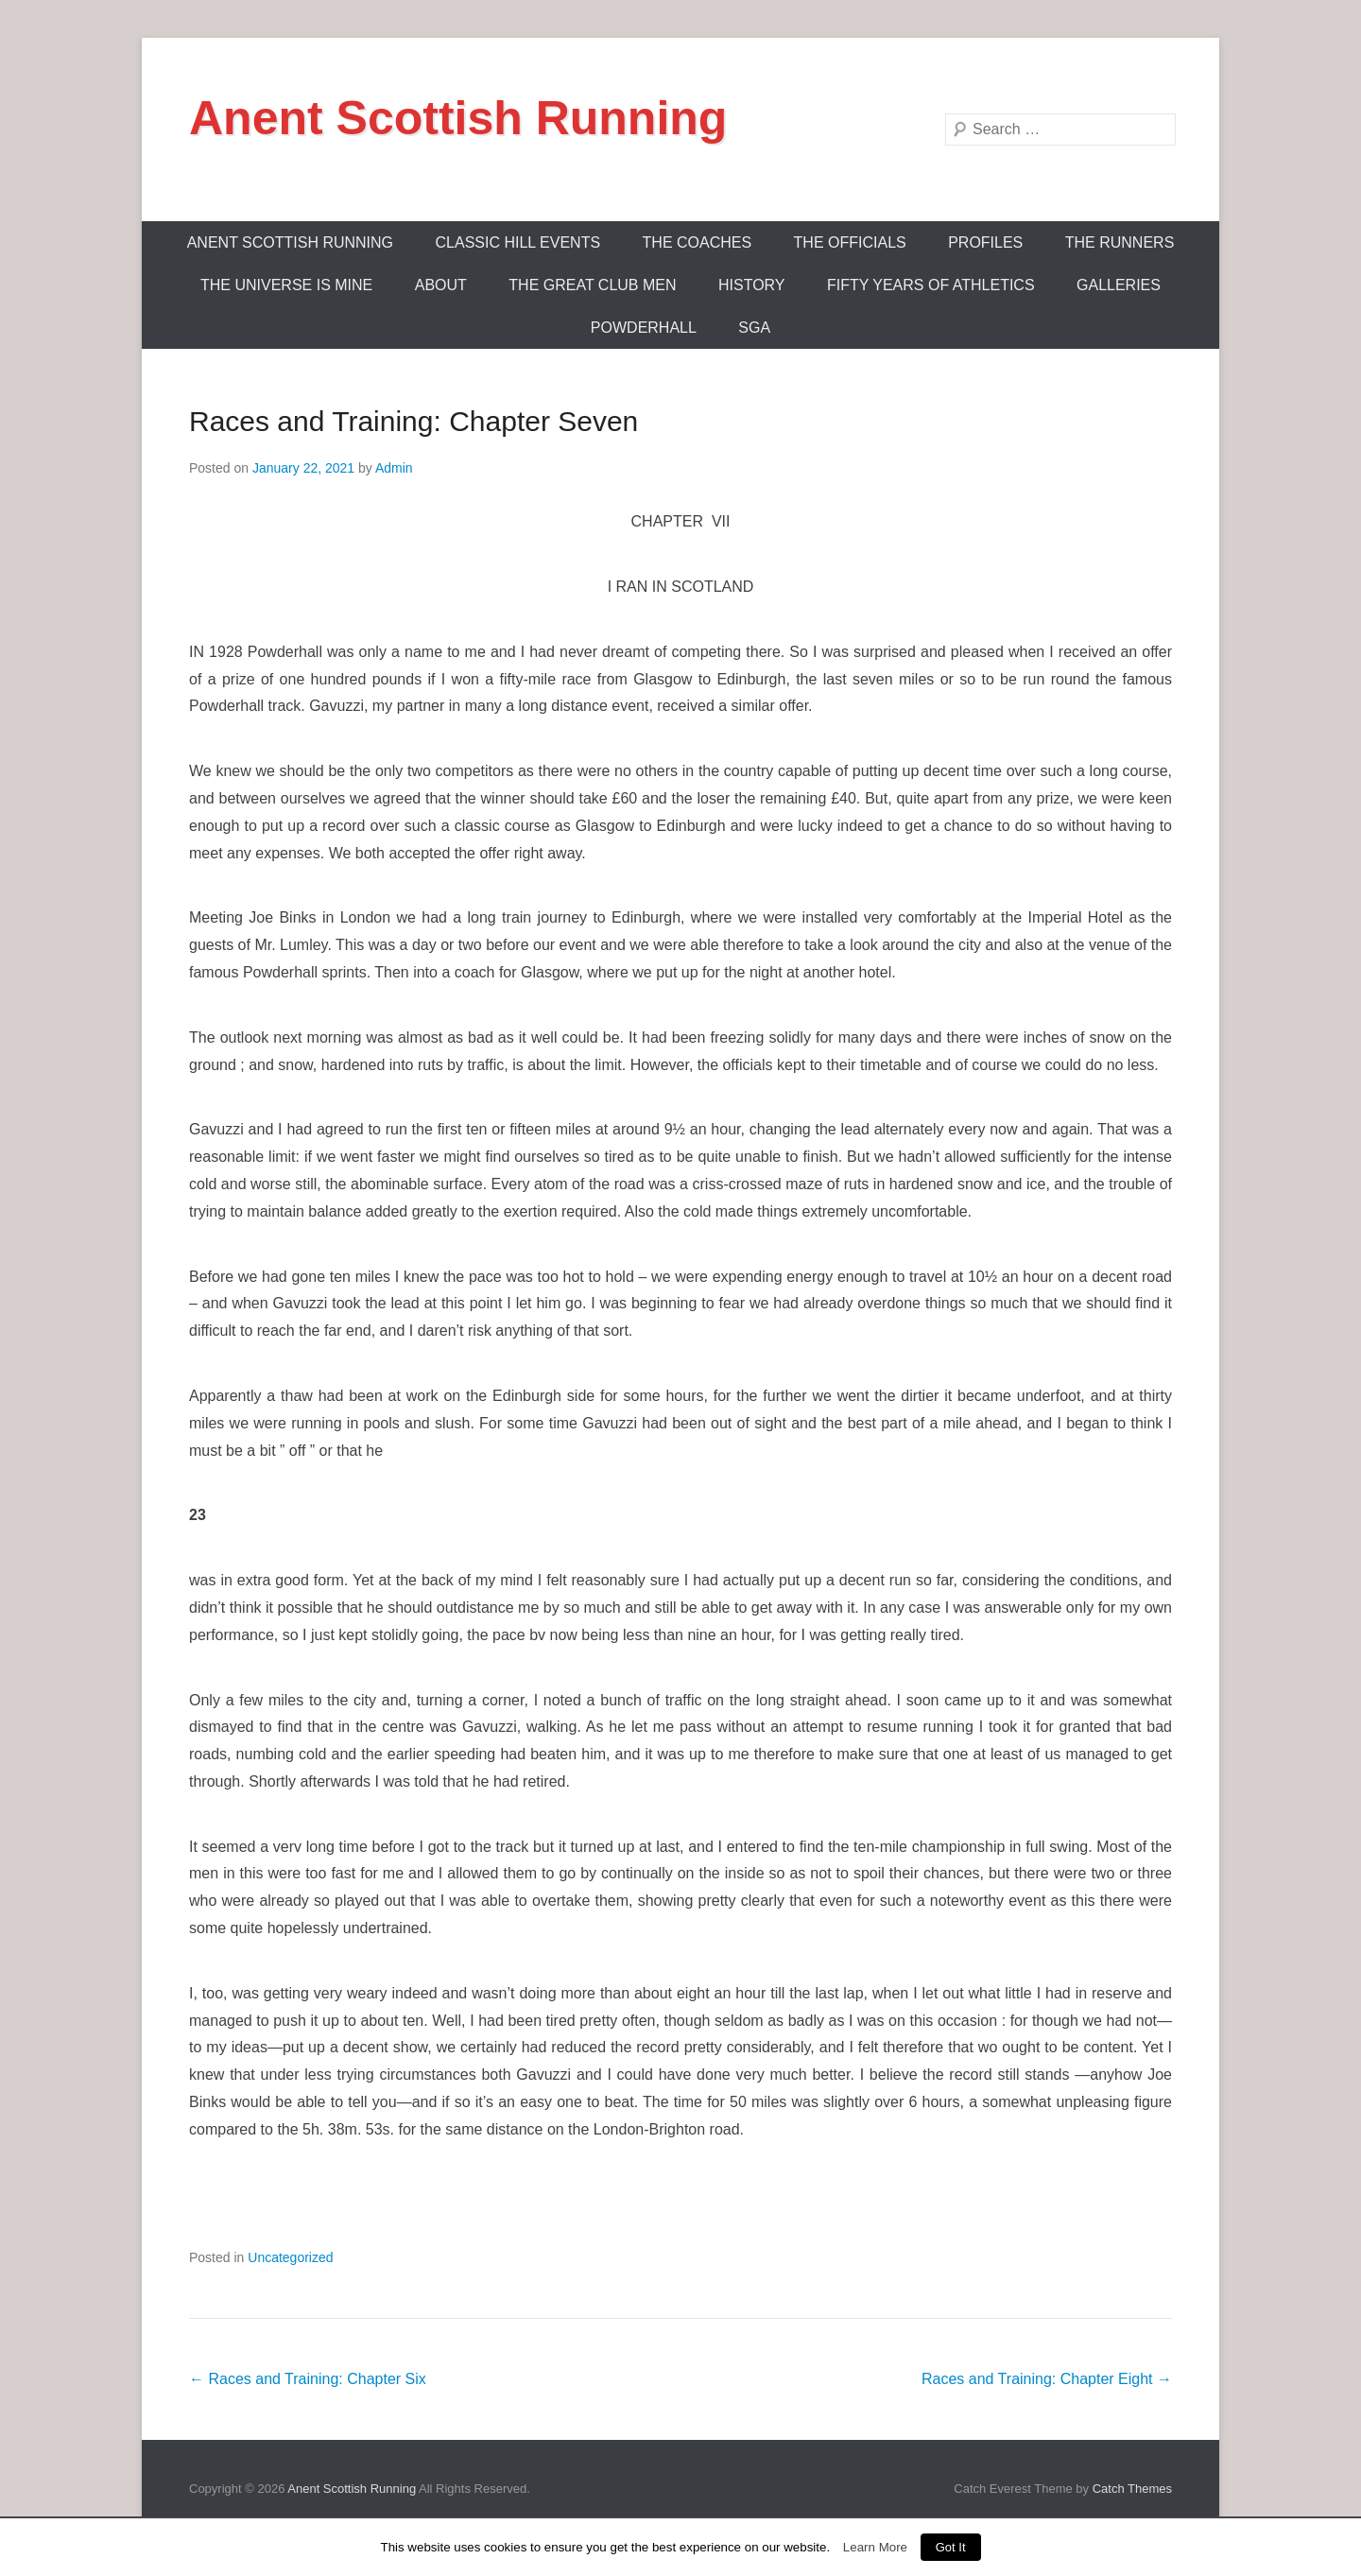 The width and height of the screenshot is (1361, 2576). I want to click on Catch Themes, so click(1132, 2488).